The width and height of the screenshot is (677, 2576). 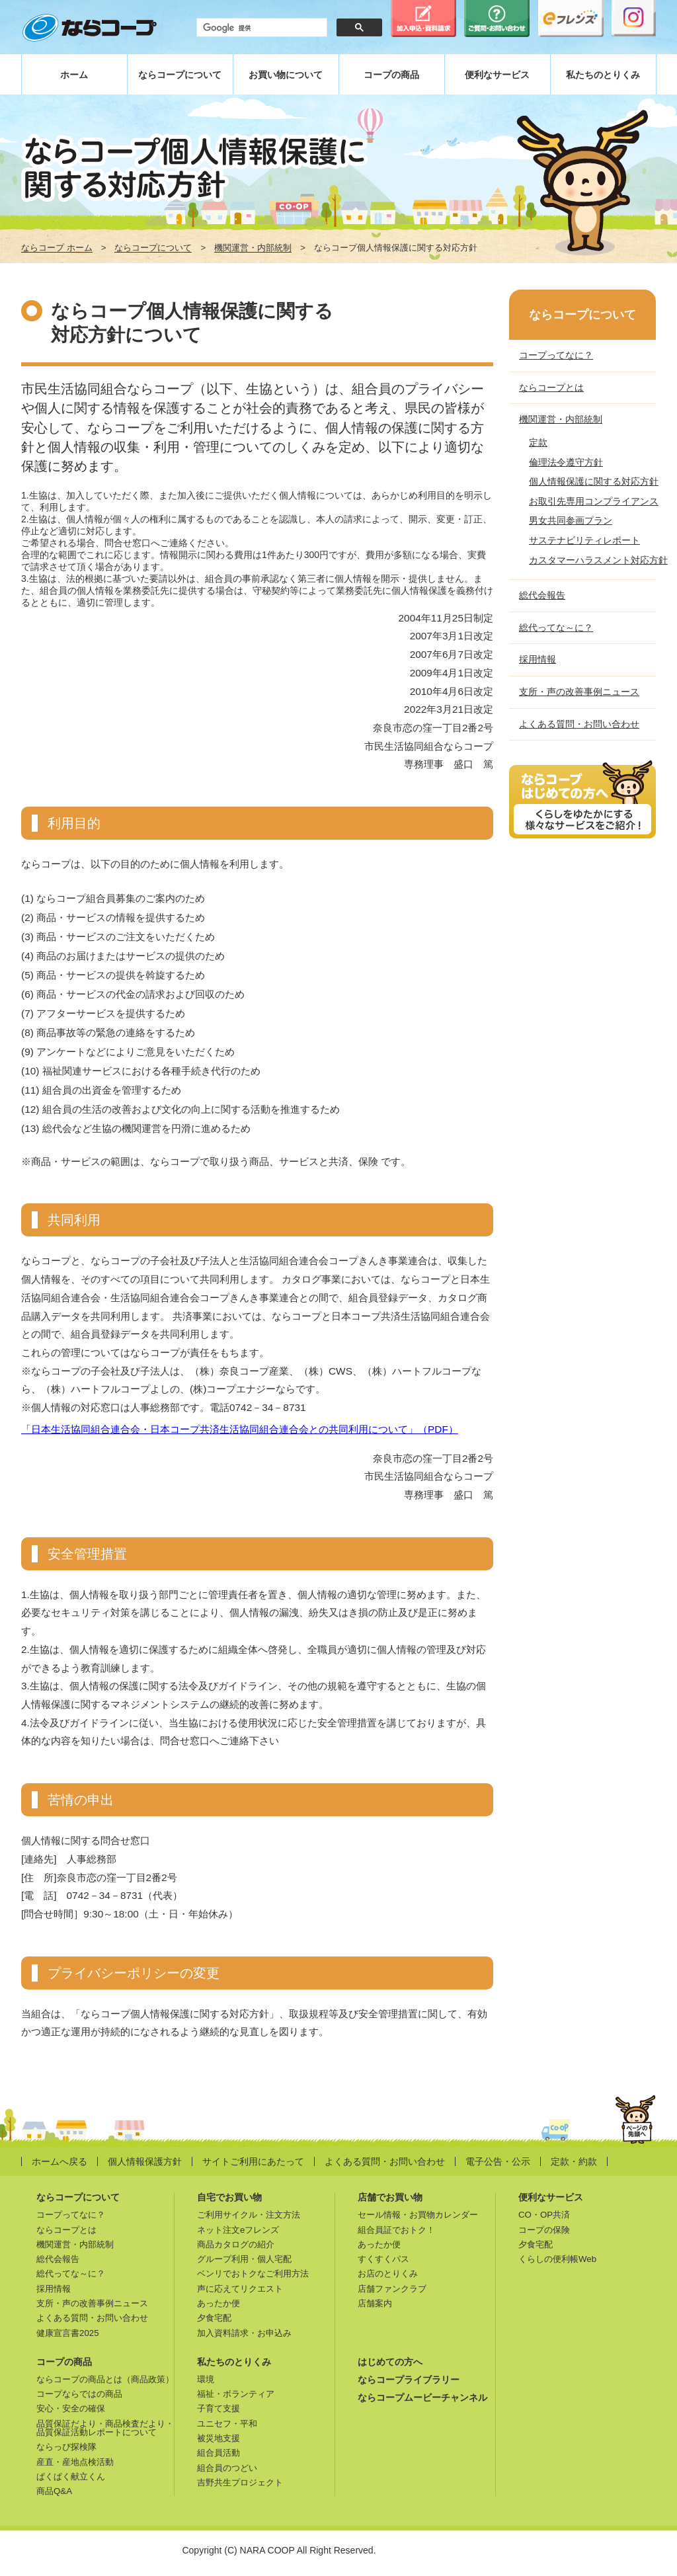 What do you see at coordinates (579, 691) in the screenshot?
I see `支所・声の改善事例ニュース` at bounding box center [579, 691].